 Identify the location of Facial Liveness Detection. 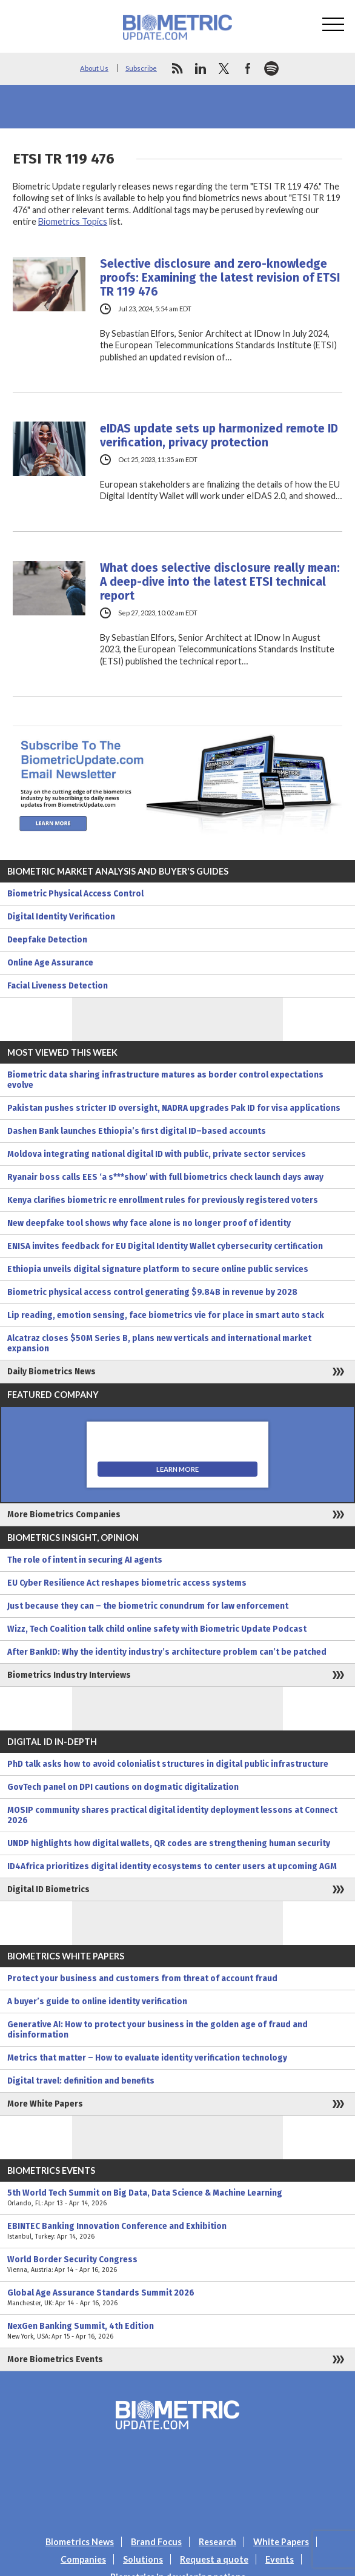
(57, 986).